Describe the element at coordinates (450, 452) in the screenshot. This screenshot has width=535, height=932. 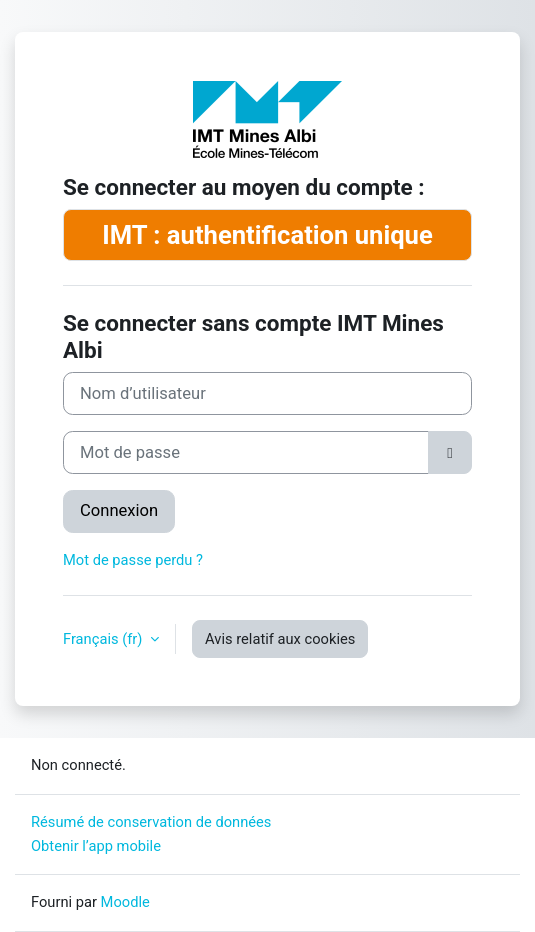
I see `[Basculer l’affichage sensible]` at that location.